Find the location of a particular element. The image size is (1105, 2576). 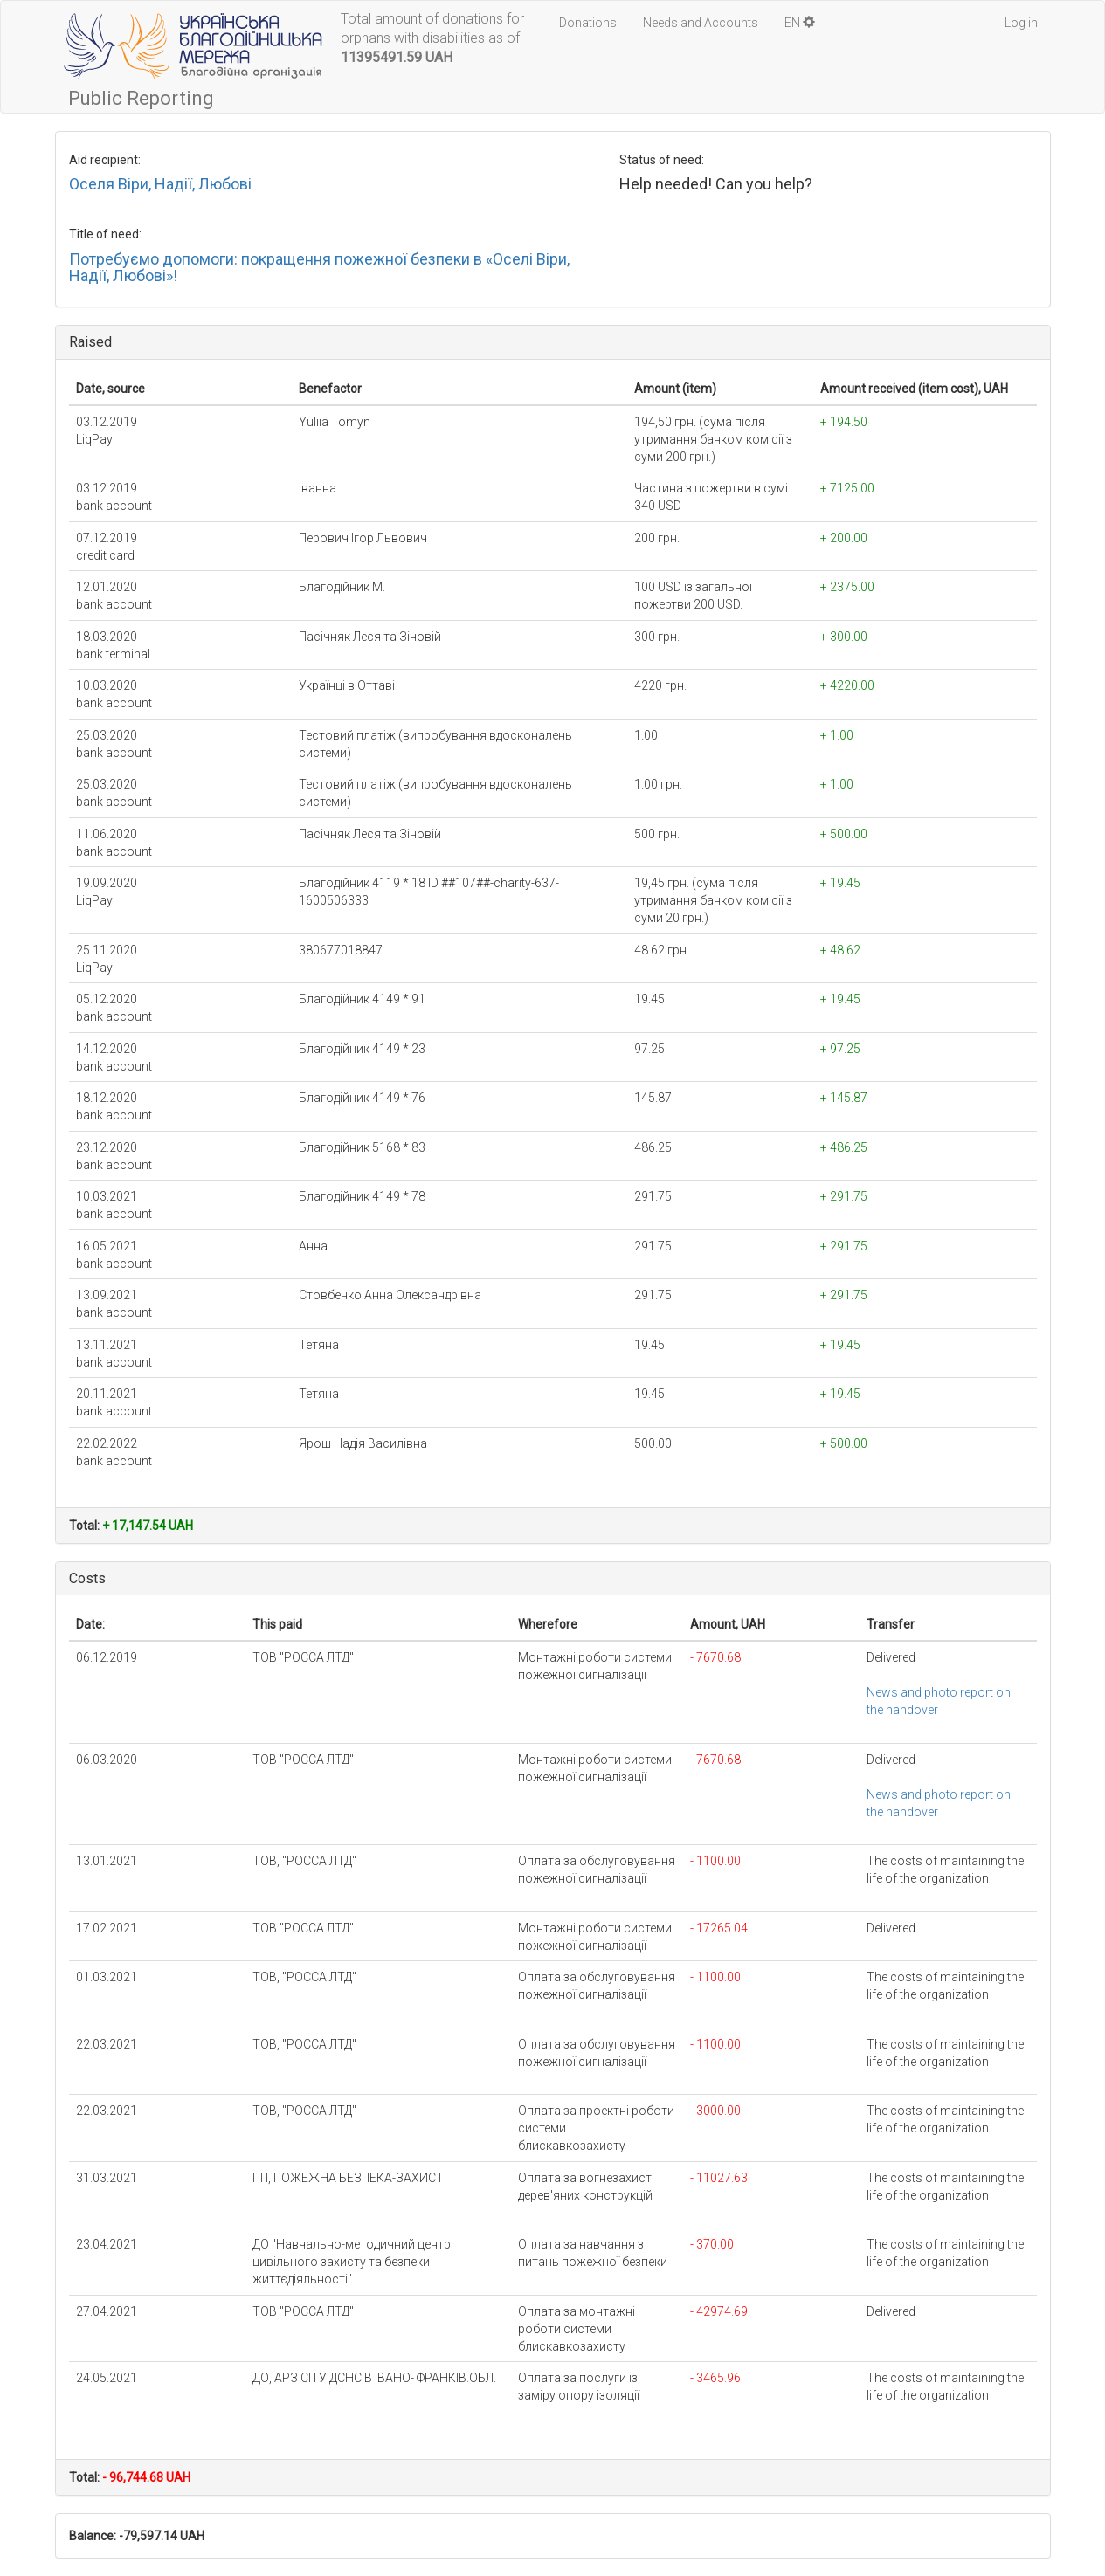

Log in is located at coordinates (1021, 23).